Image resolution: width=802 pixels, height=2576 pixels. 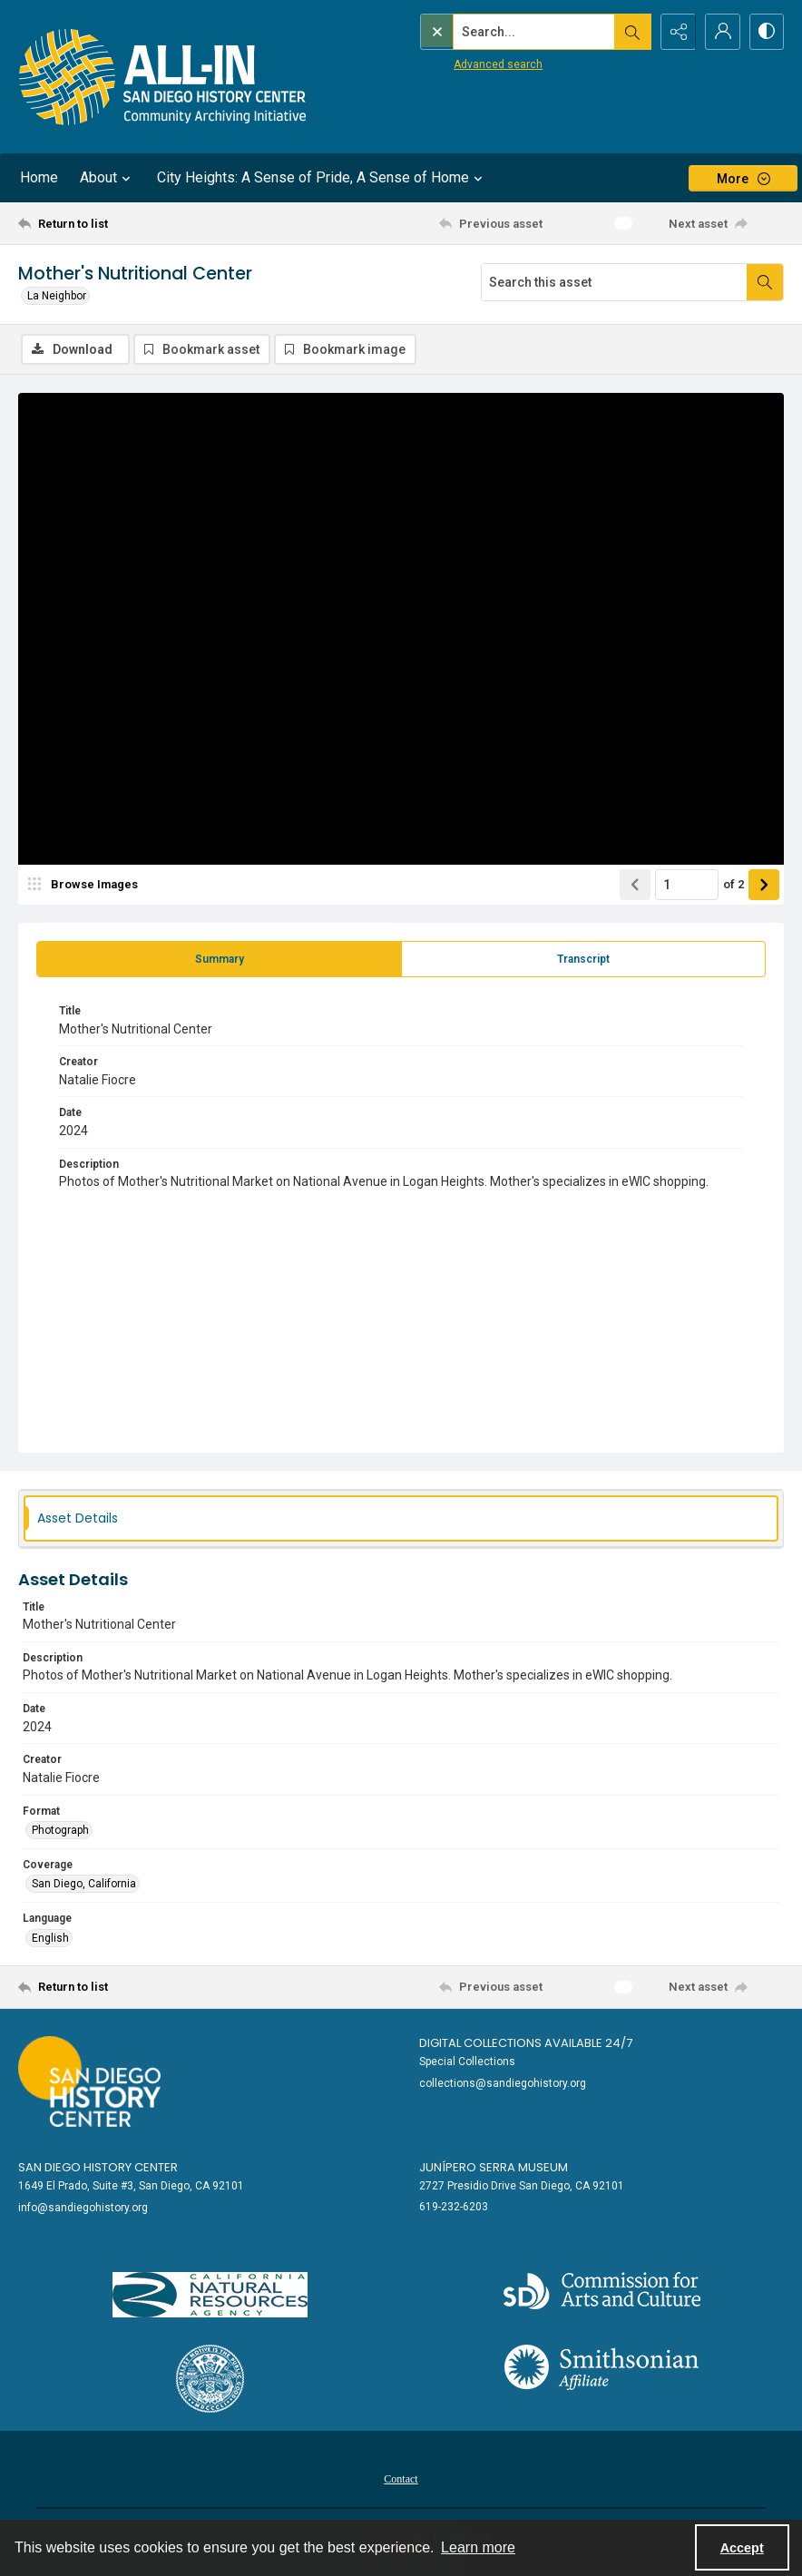 What do you see at coordinates (50, 1938) in the screenshot?
I see `English [Language English]` at bounding box center [50, 1938].